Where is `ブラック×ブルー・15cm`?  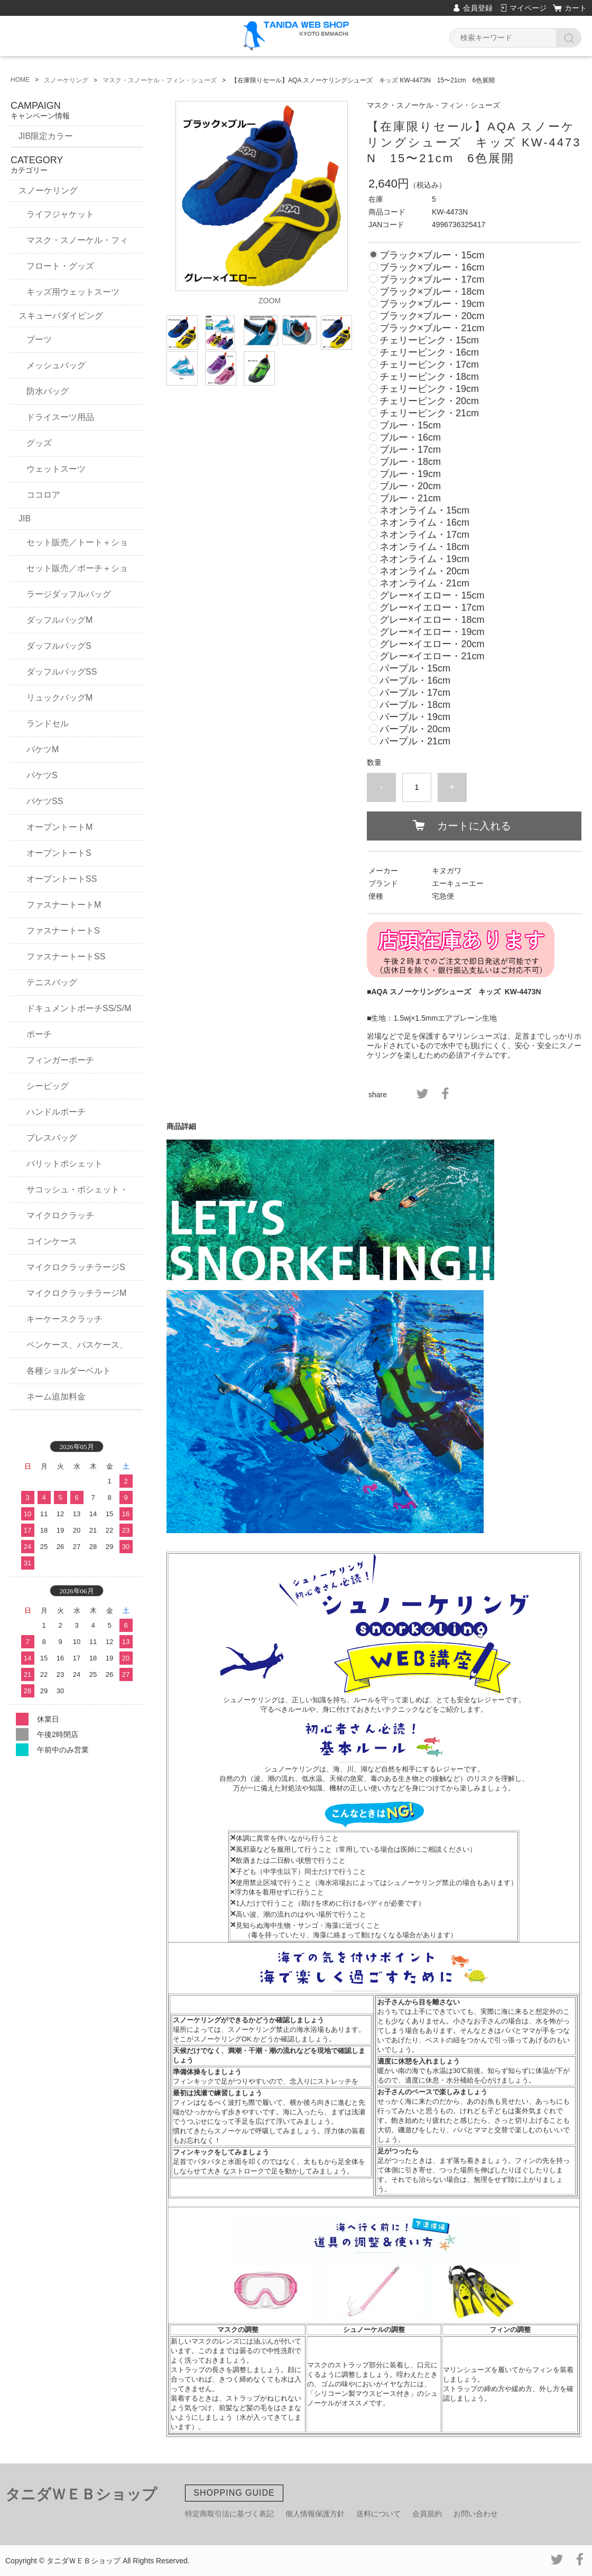
ブラック×ブルー・15cm is located at coordinates (432, 255).